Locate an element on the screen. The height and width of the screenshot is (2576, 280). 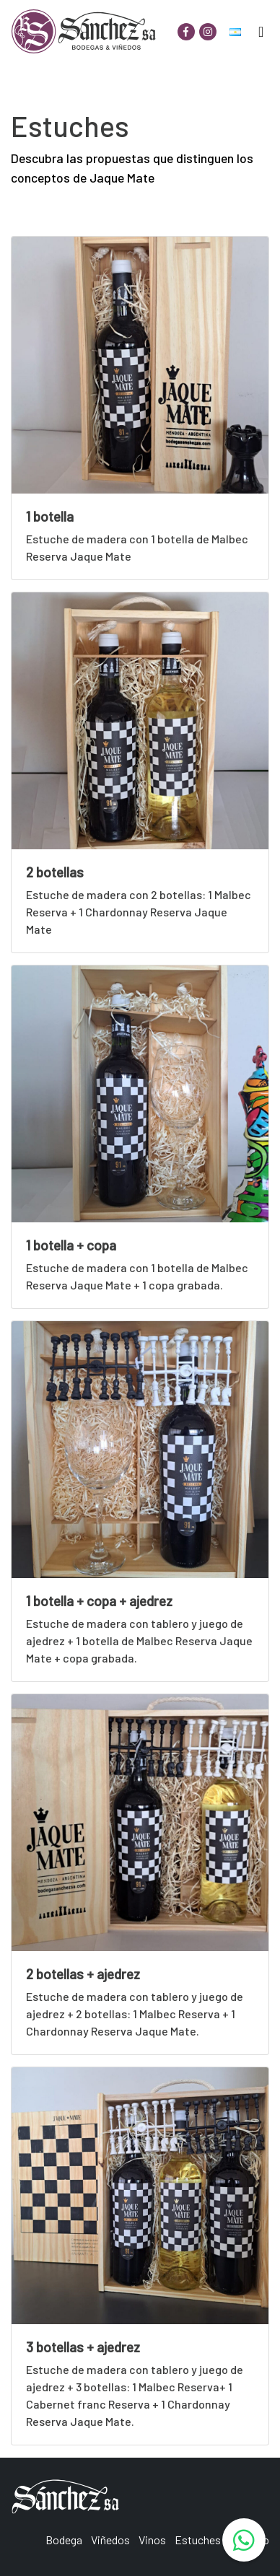
[WhatsApp] is located at coordinates (244, 2540).